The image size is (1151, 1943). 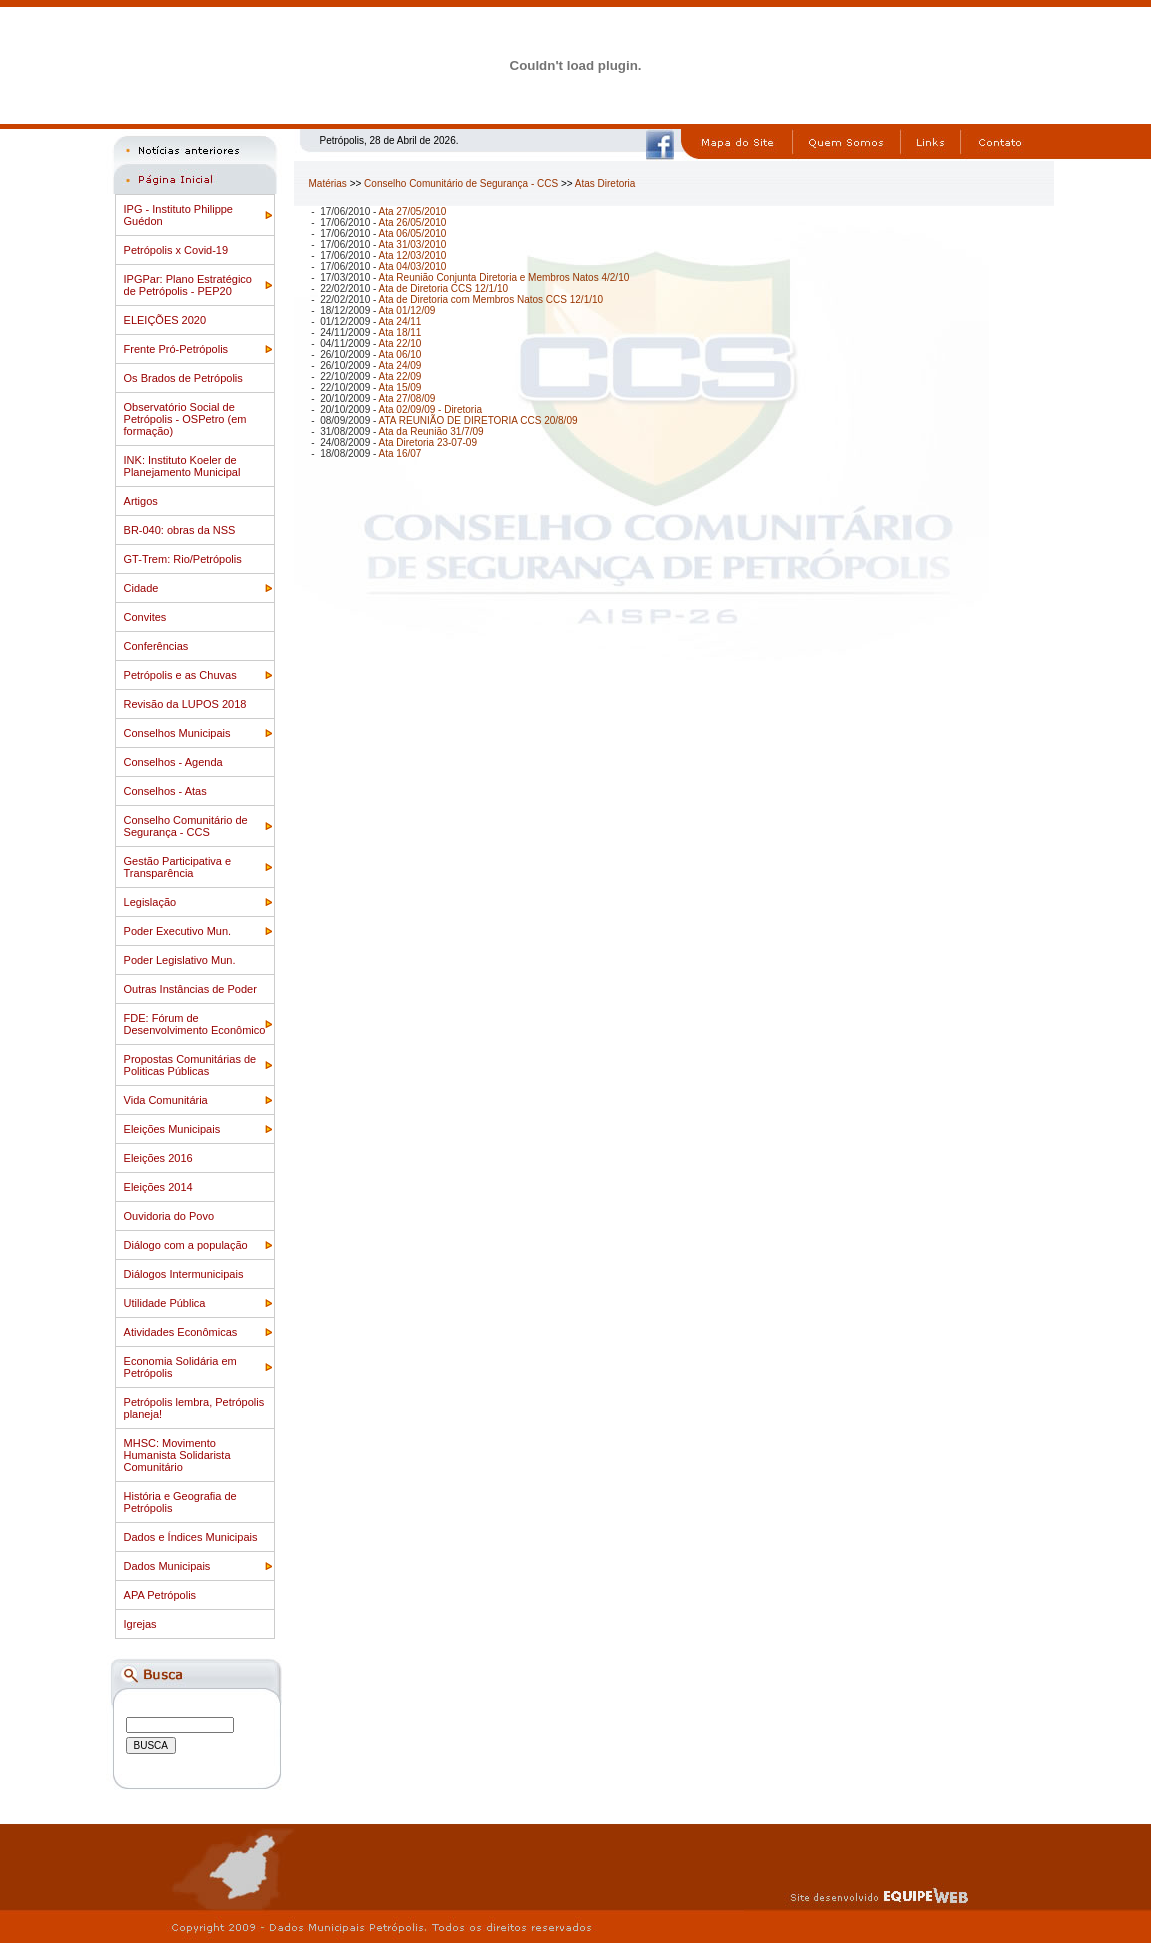 What do you see at coordinates (150, 902) in the screenshot?
I see `Legislação` at bounding box center [150, 902].